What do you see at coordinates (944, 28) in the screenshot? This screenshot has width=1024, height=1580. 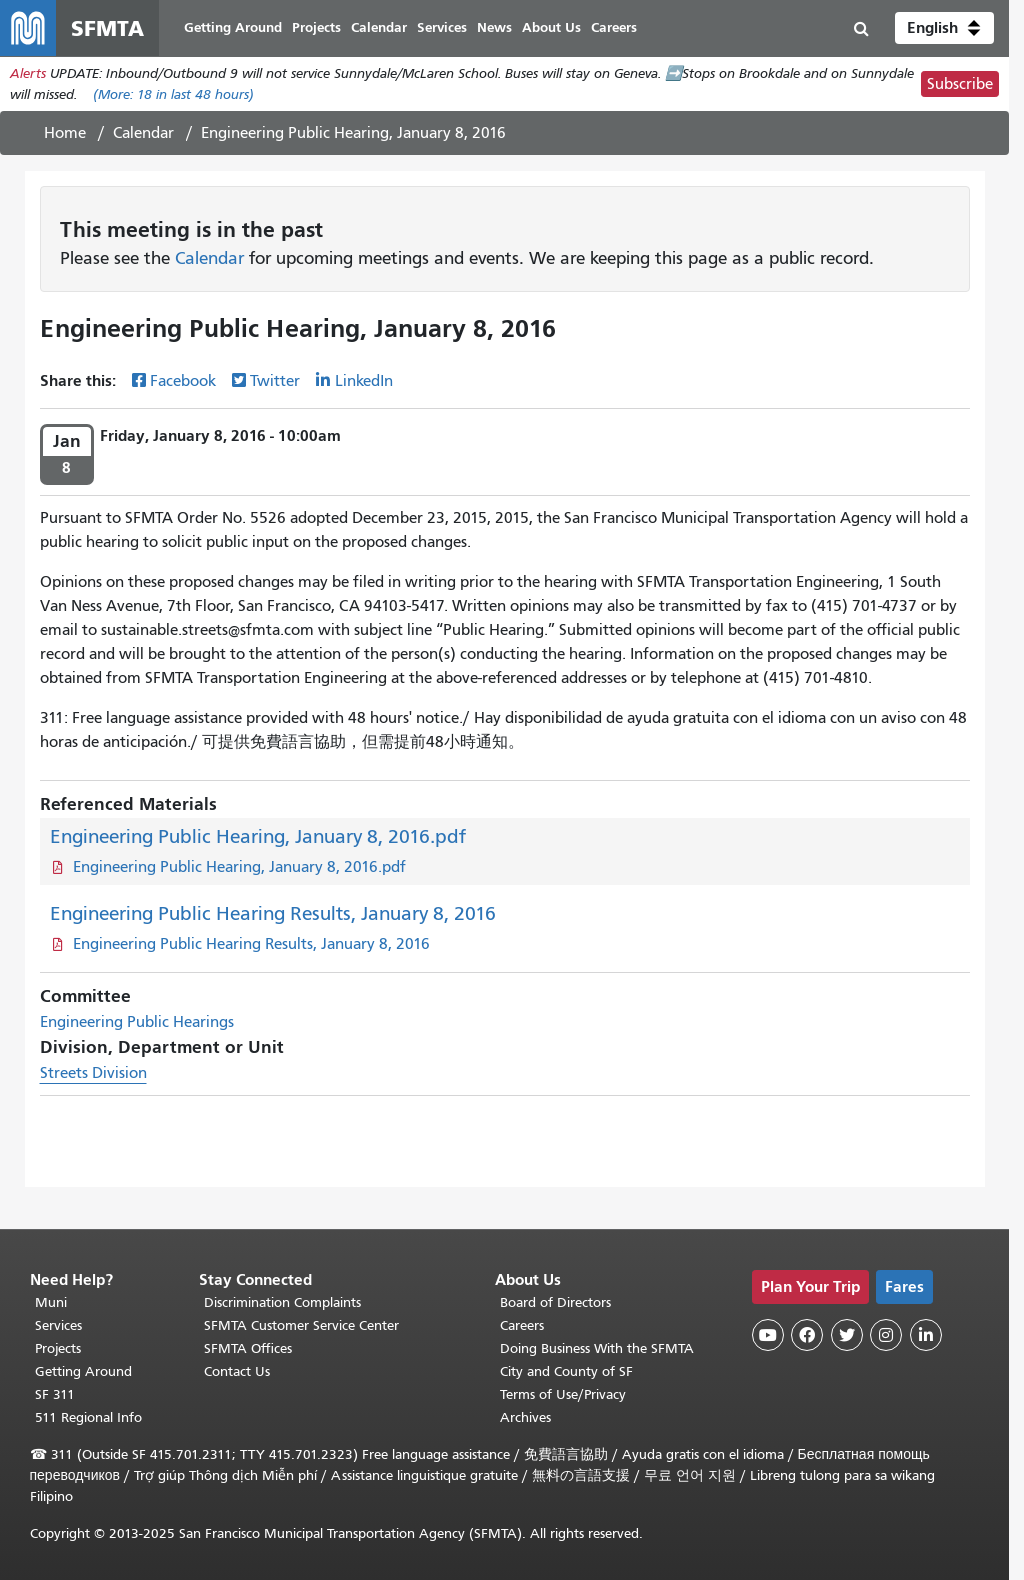 I see `[button]` at bounding box center [944, 28].